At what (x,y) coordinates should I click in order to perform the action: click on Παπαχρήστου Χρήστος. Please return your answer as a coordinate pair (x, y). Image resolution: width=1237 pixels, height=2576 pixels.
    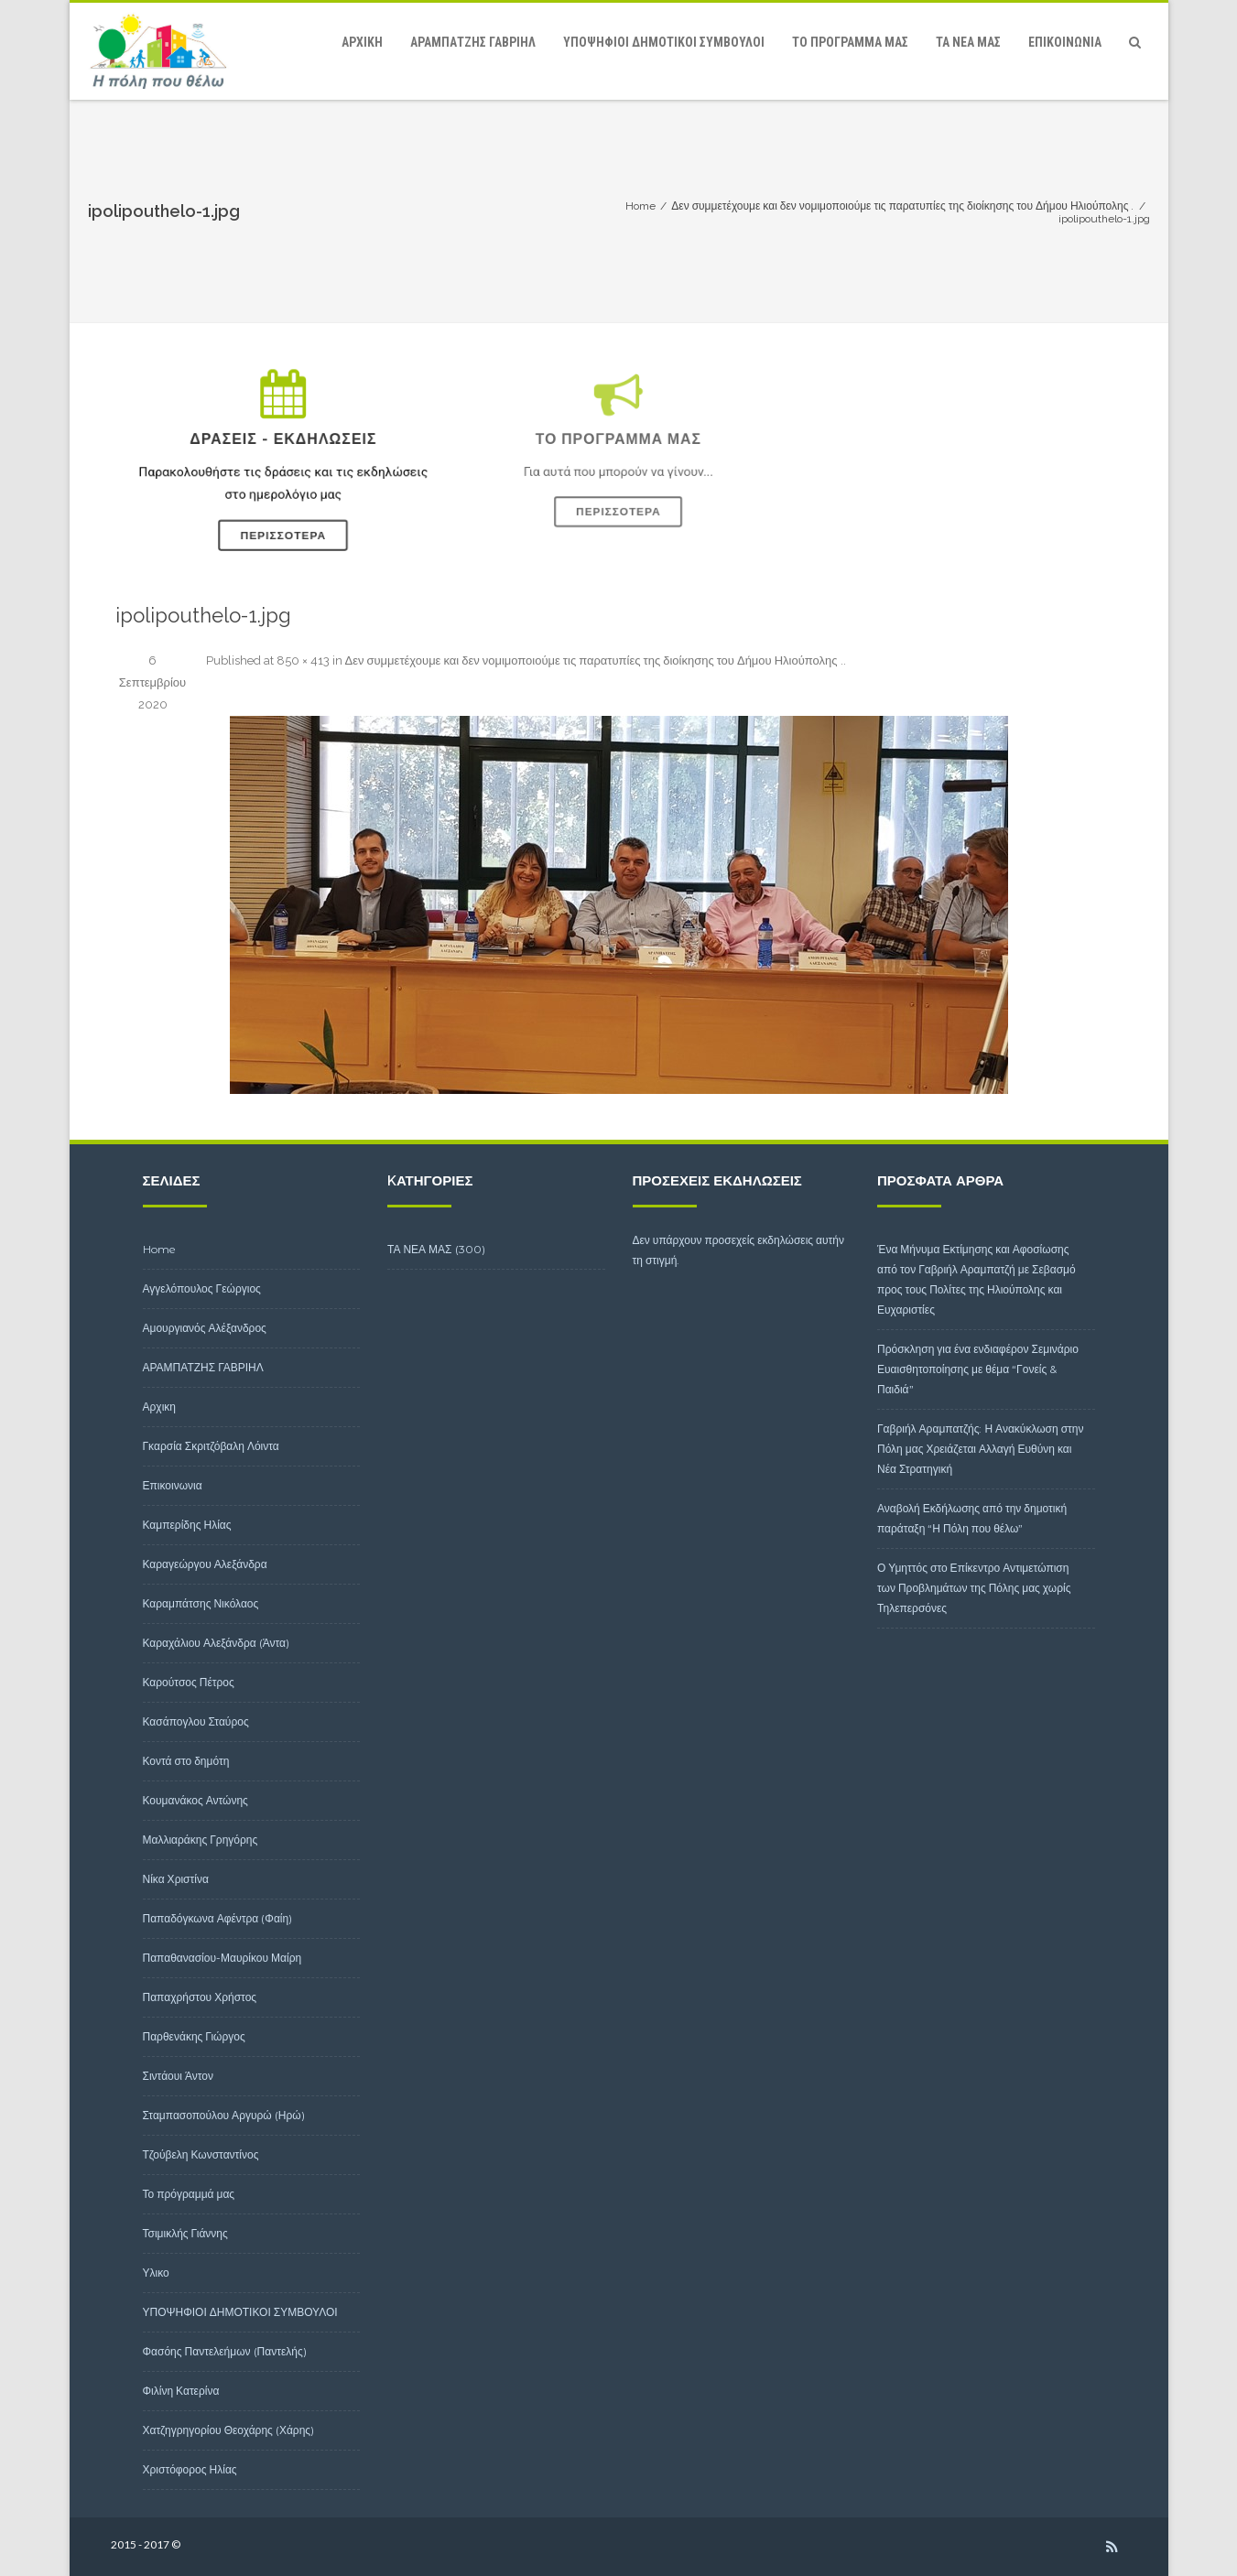
    Looking at the image, I should click on (200, 1997).